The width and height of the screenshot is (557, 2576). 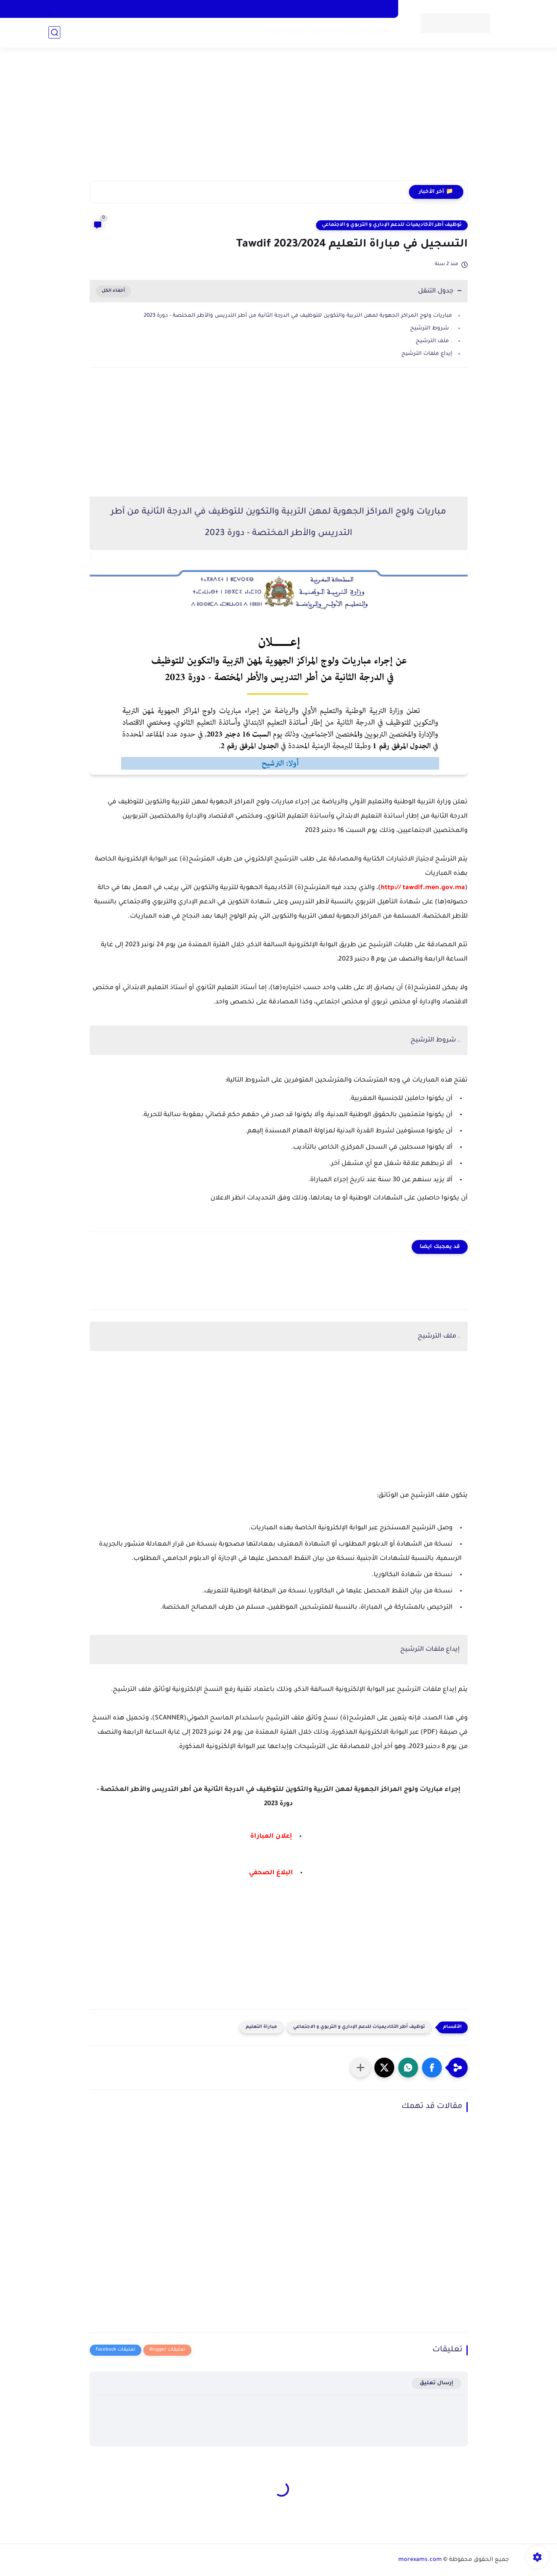 What do you see at coordinates (426, 354) in the screenshot?
I see `إيداع ملفات الترشيح` at bounding box center [426, 354].